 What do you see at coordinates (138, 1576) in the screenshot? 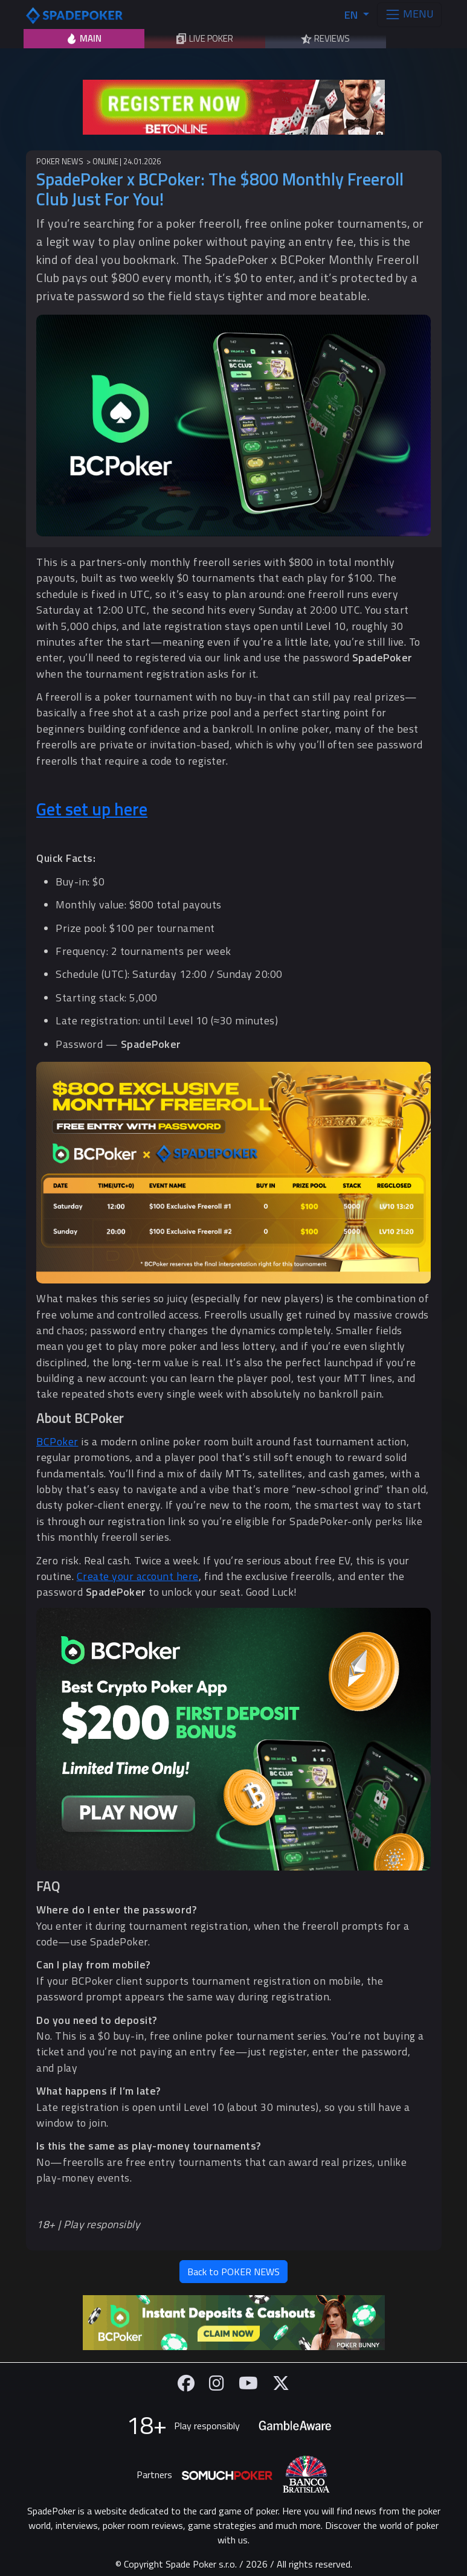
I see `Create your account here` at bounding box center [138, 1576].